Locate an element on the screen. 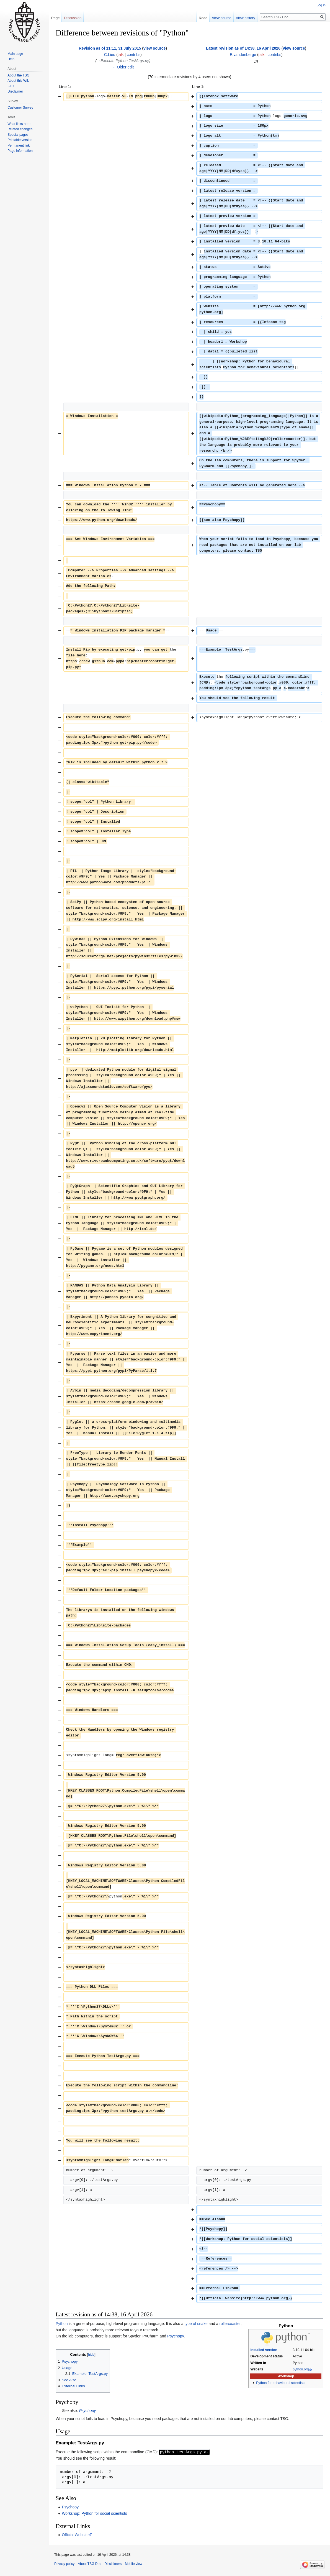 This screenshot has width=330, height=2576. contribs is located at coordinates (133, 54).